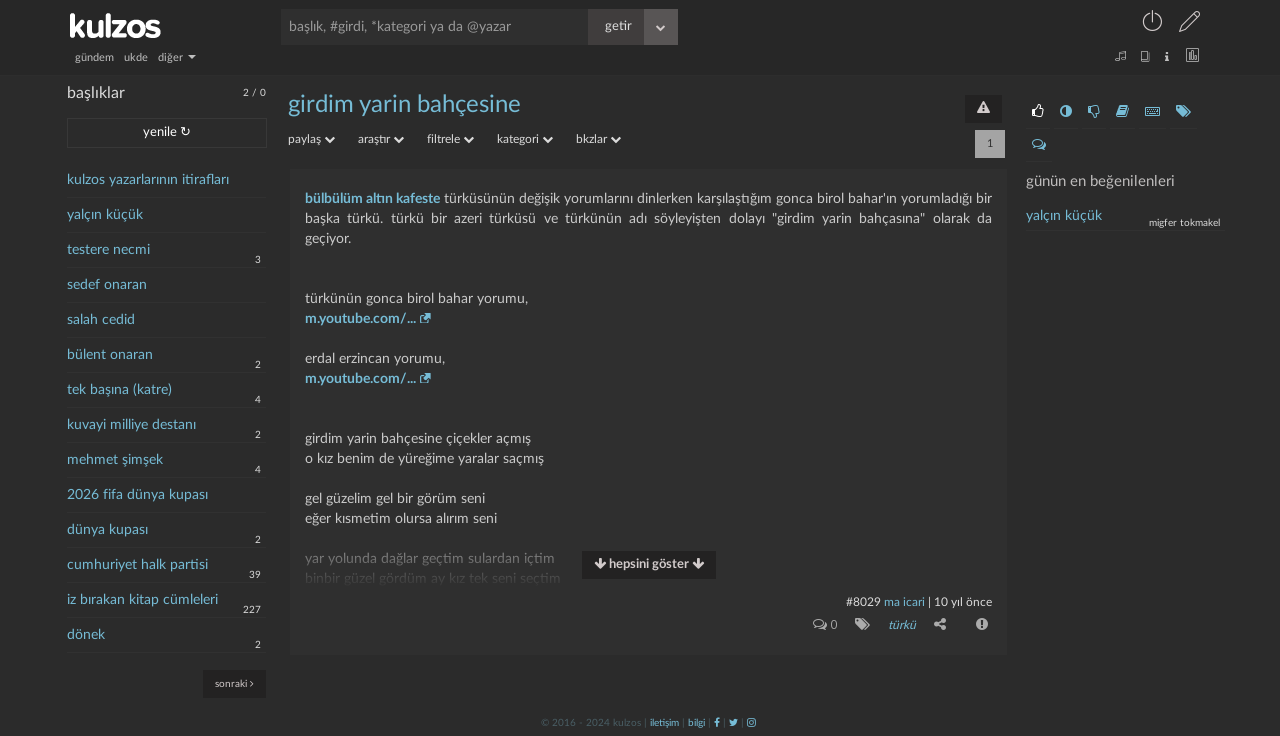 The image size is (1280, 736). I want to click on kategori, so click(525, 139).